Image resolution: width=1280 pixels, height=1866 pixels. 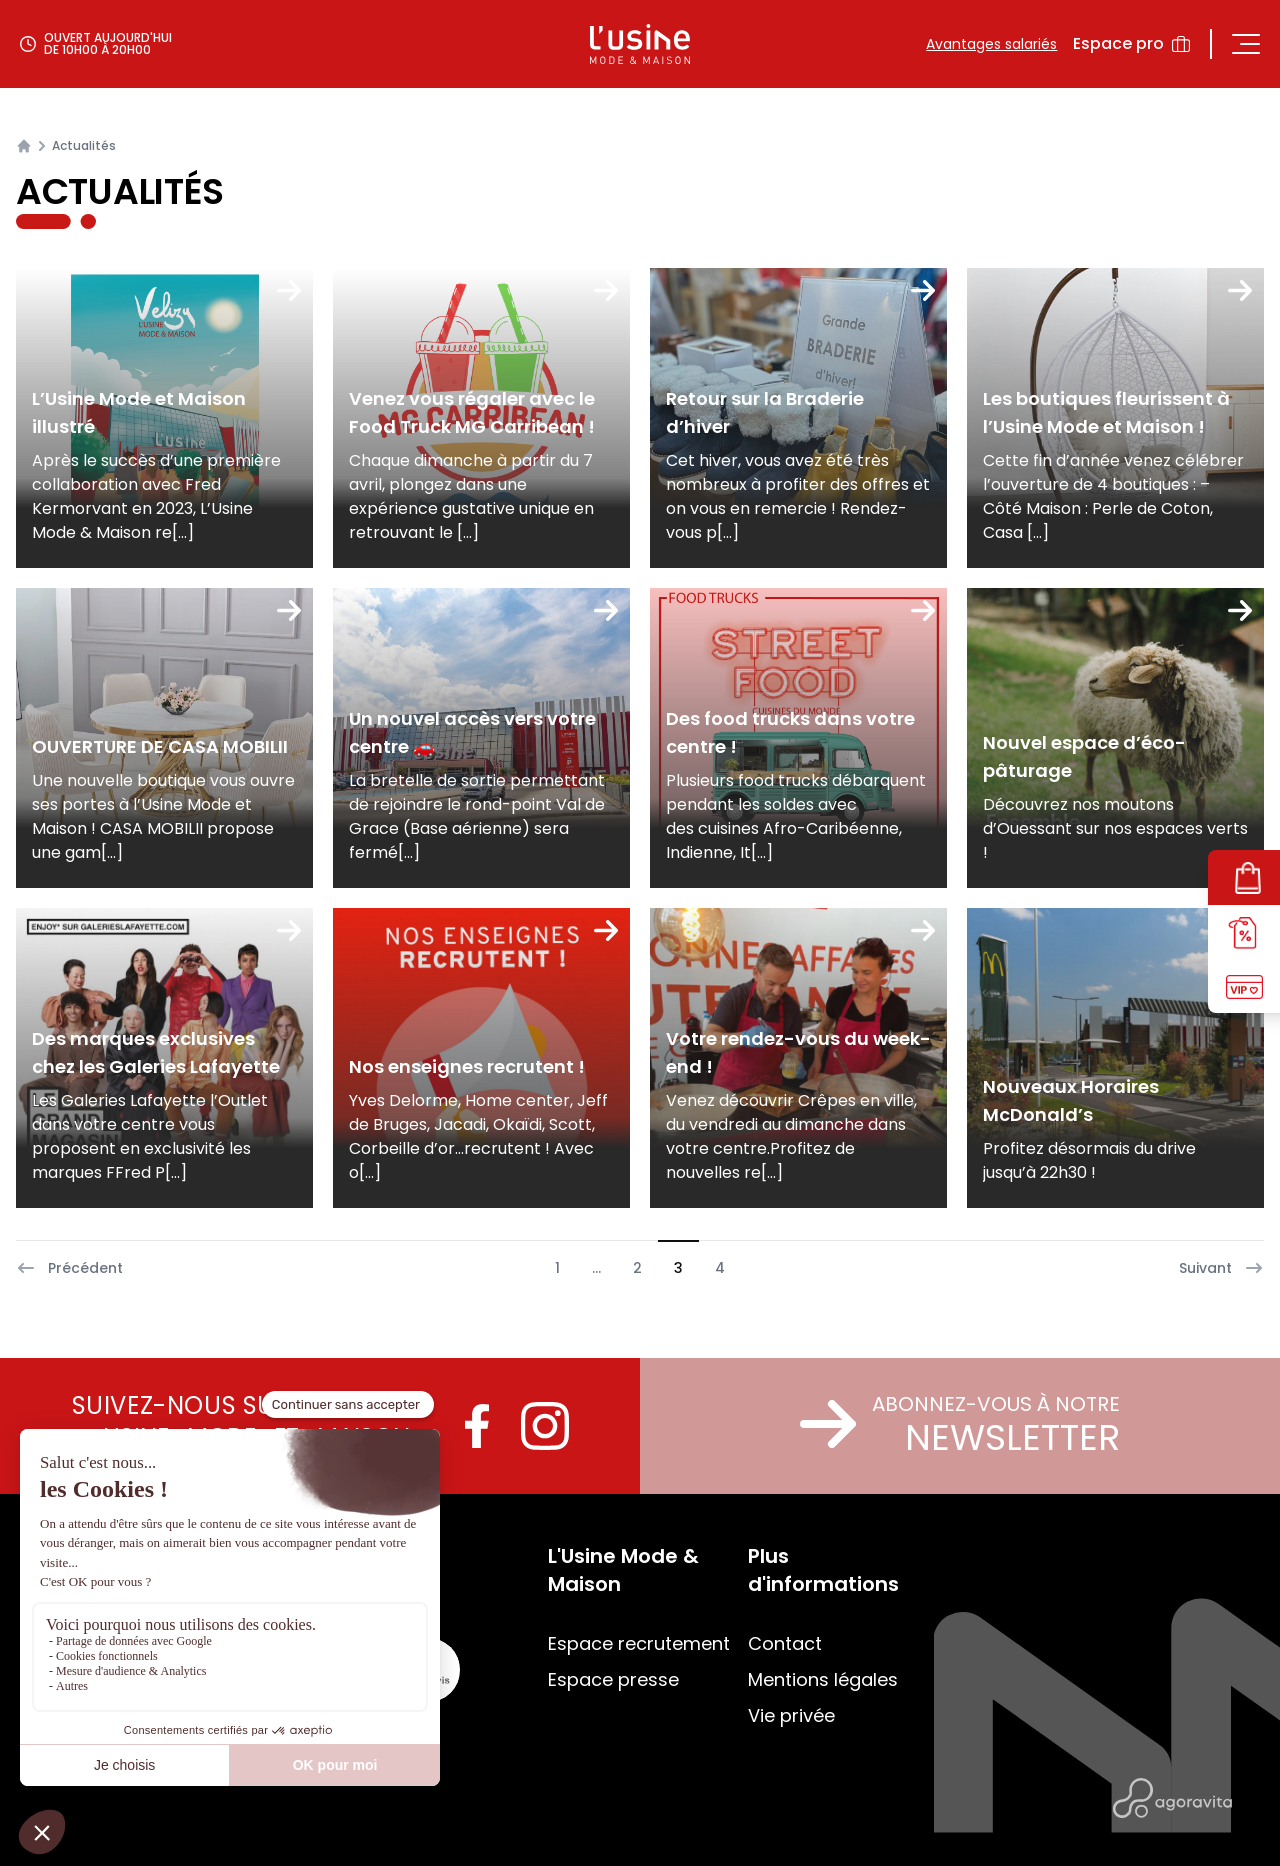 What do you see at coordinates (991, 44) in the screenshot?
I see `Avantages salariés` at bounding box center [991, 44].